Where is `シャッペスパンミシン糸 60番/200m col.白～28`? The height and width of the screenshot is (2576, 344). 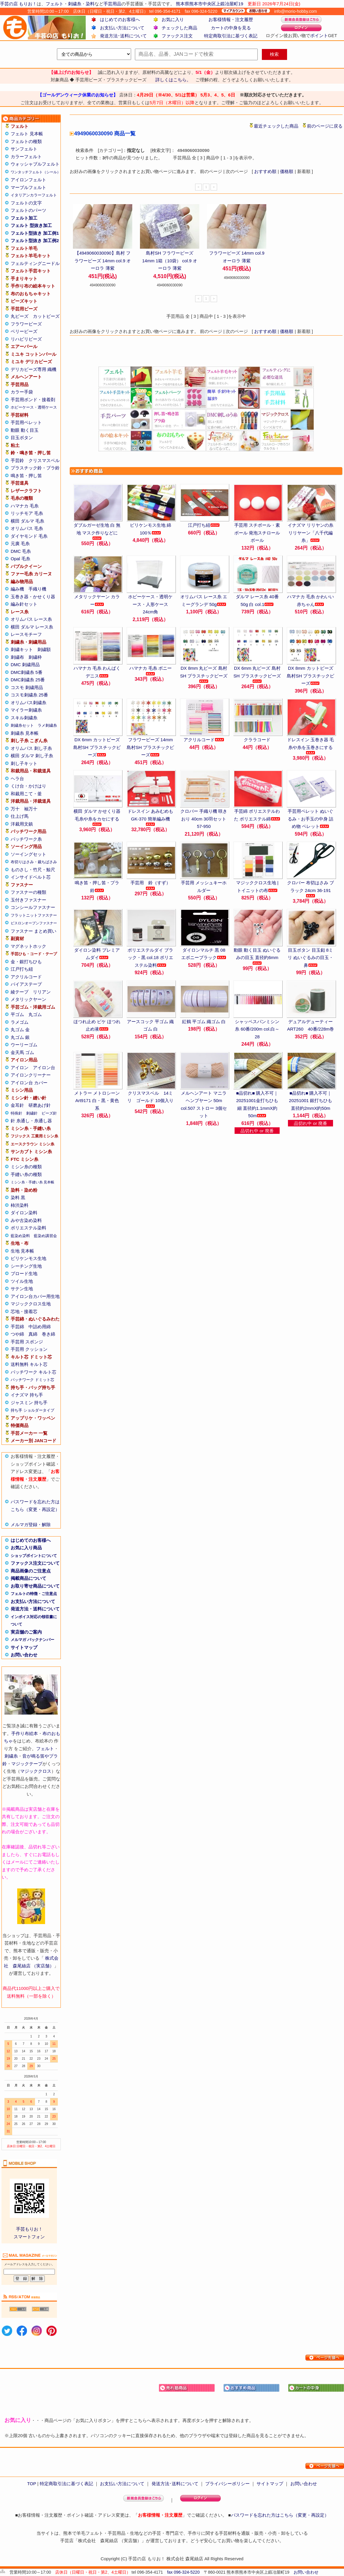
シャッペスパンミシン糸 60番/200m col.白～28 is located at coordinates (257, 1029).